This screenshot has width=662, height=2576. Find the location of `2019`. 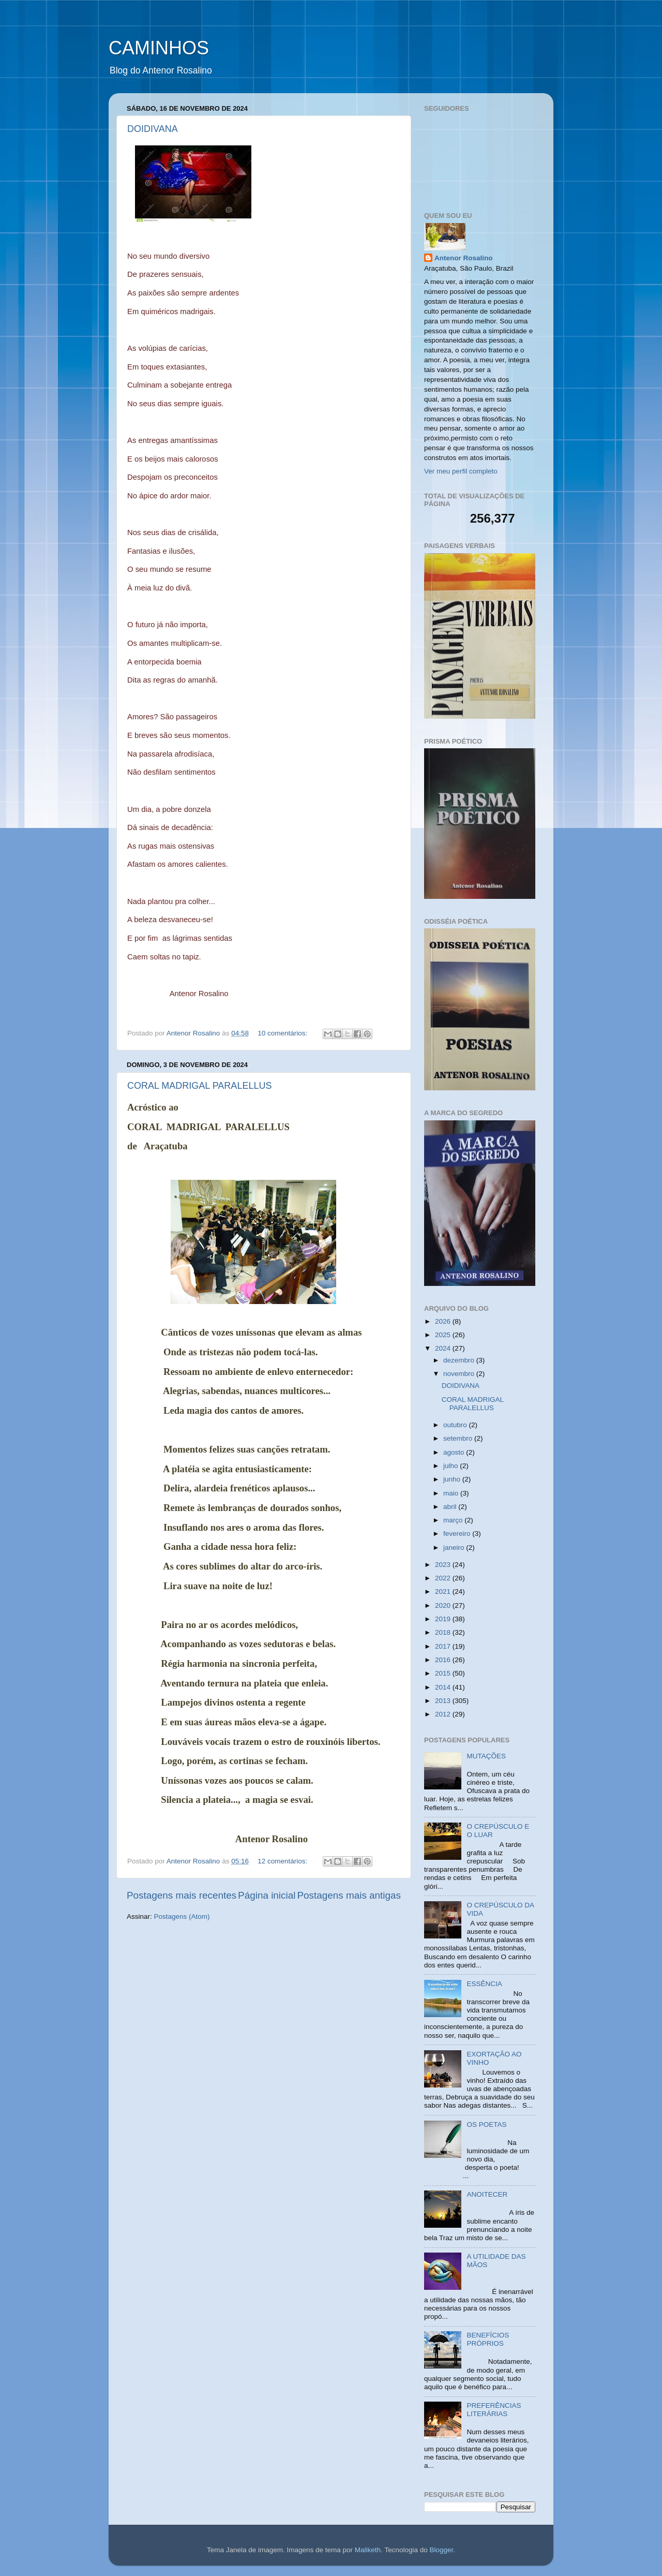

2019 is located at coordinates (444, 1619).